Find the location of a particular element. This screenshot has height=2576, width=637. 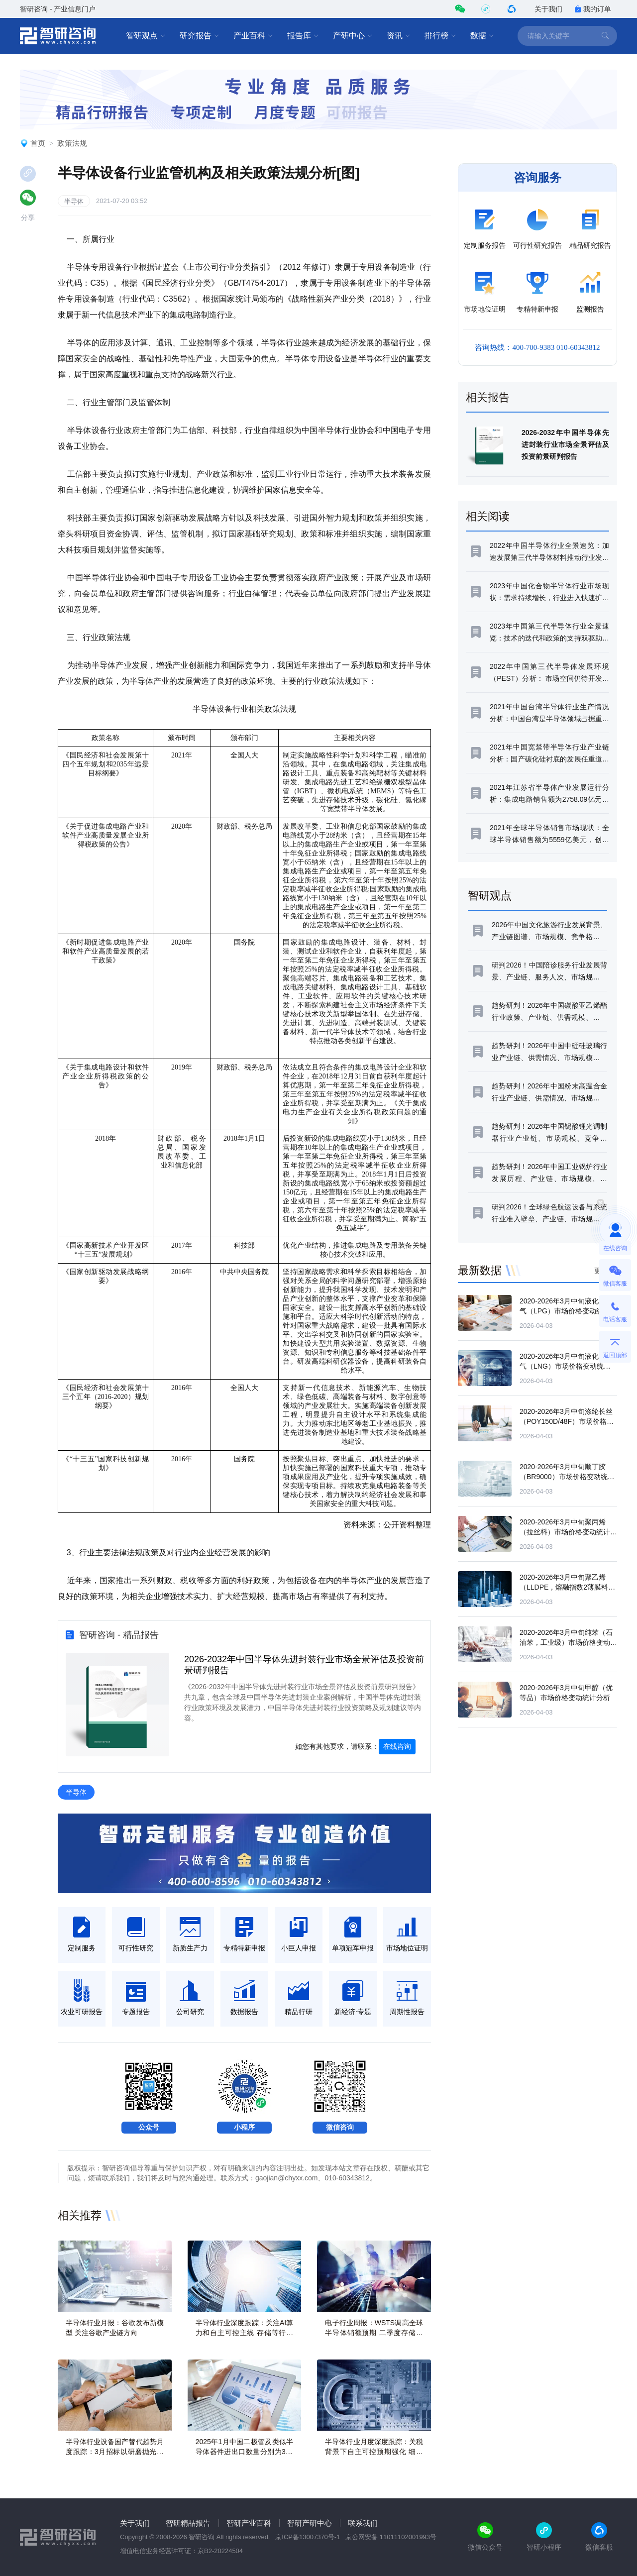

在线咨询 is located at coordinates (397, 1746).